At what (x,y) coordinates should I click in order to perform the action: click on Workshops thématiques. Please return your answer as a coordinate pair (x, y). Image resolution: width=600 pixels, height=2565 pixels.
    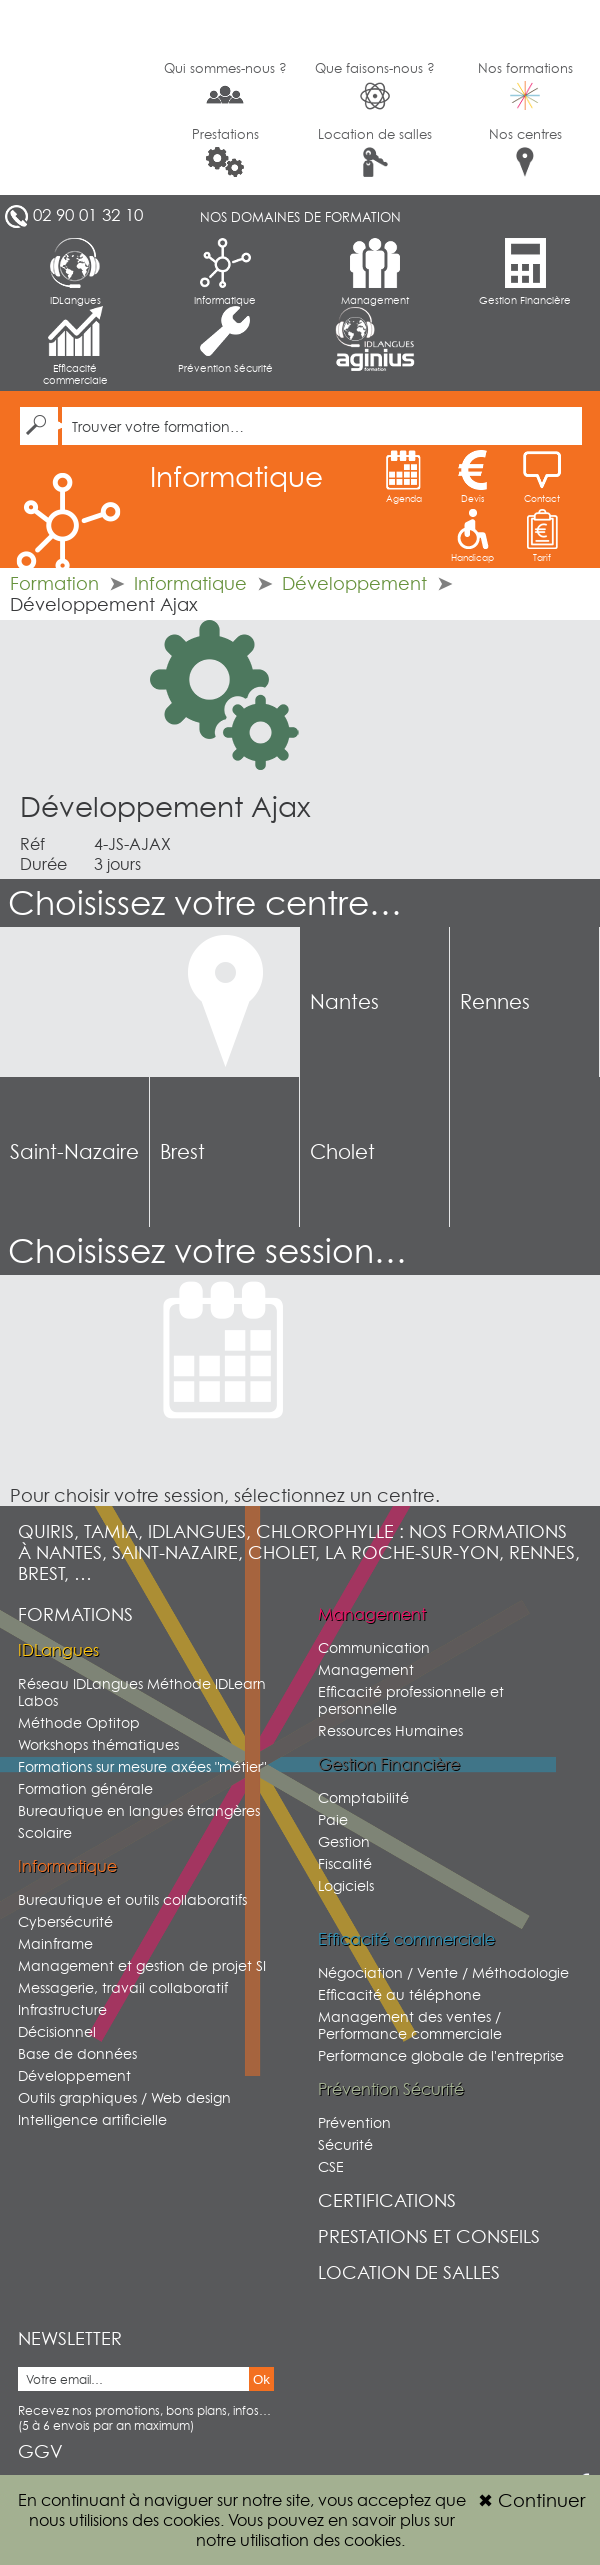
    Looking at the image, I should click on (98, 1744).